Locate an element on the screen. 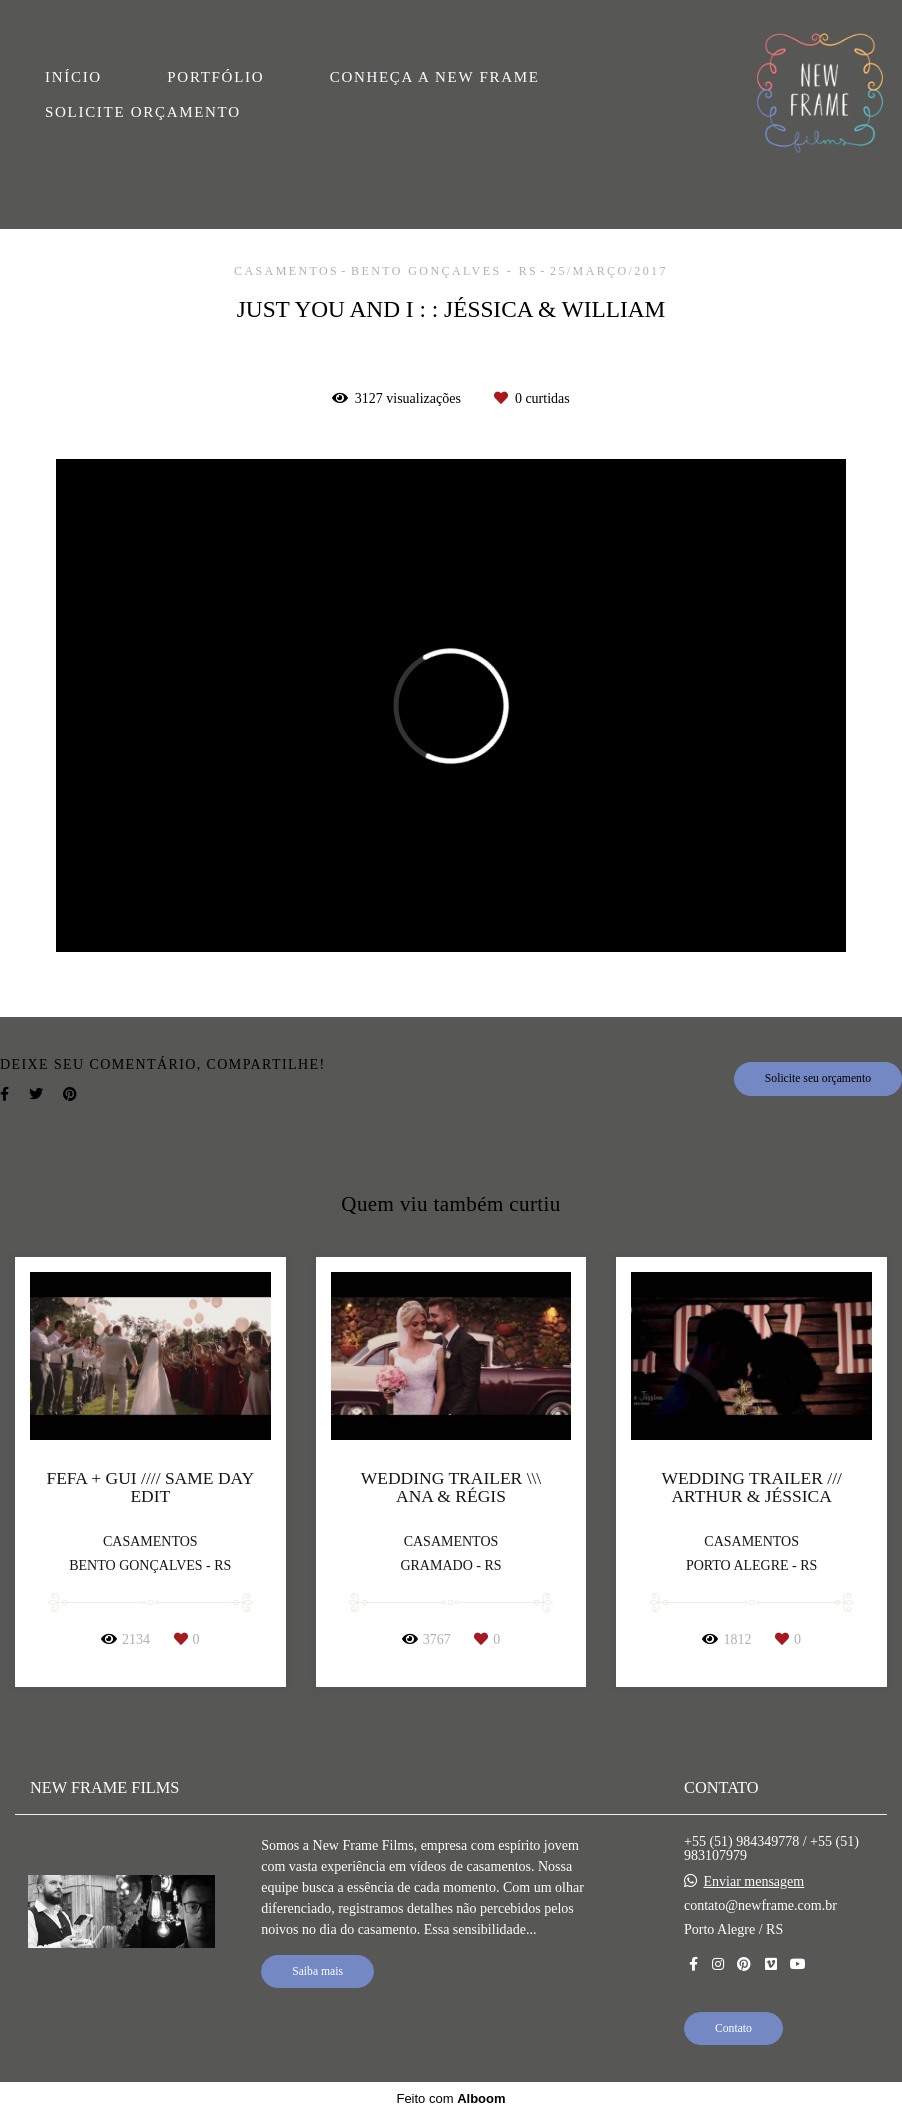 The height and width of the screenshot is (2115, 902). INÍCIO is located at coordinates (73, 77).